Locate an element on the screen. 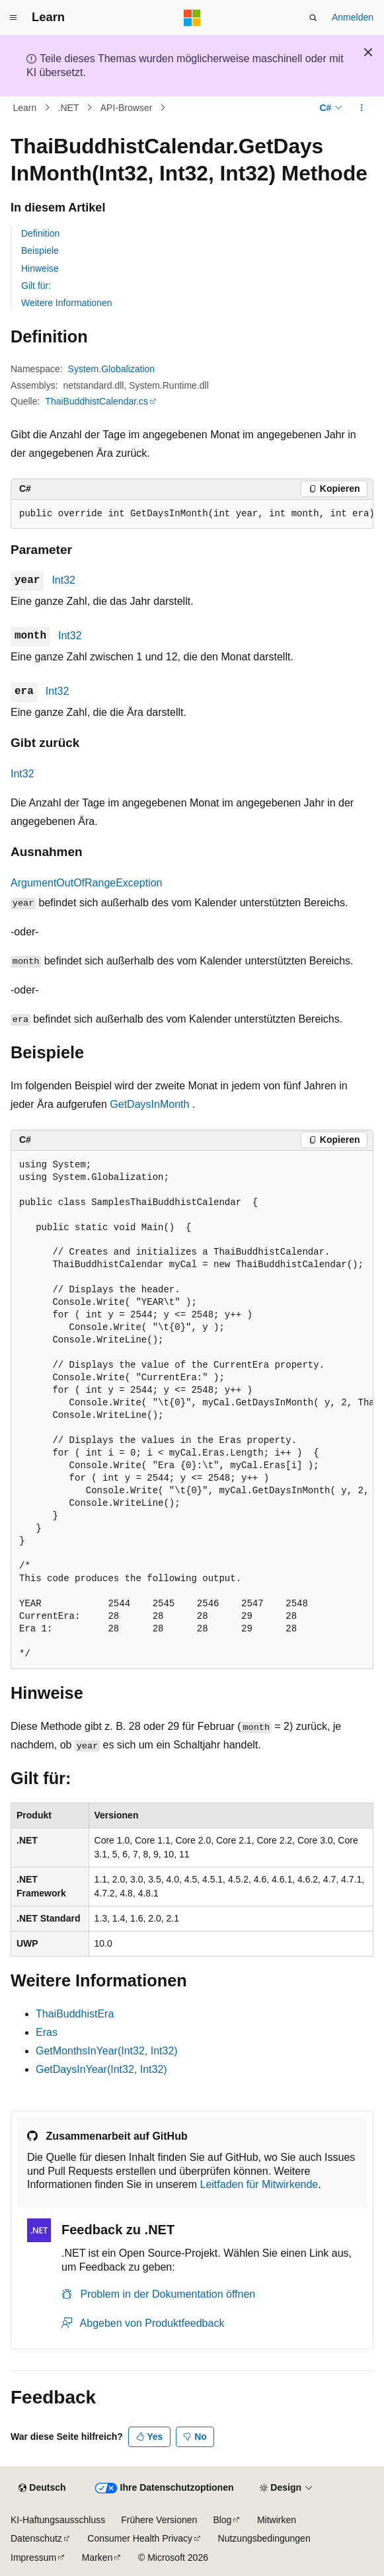 This screenshot has width=384, height=2576. Anmelden is located at coordinates (352, 17).